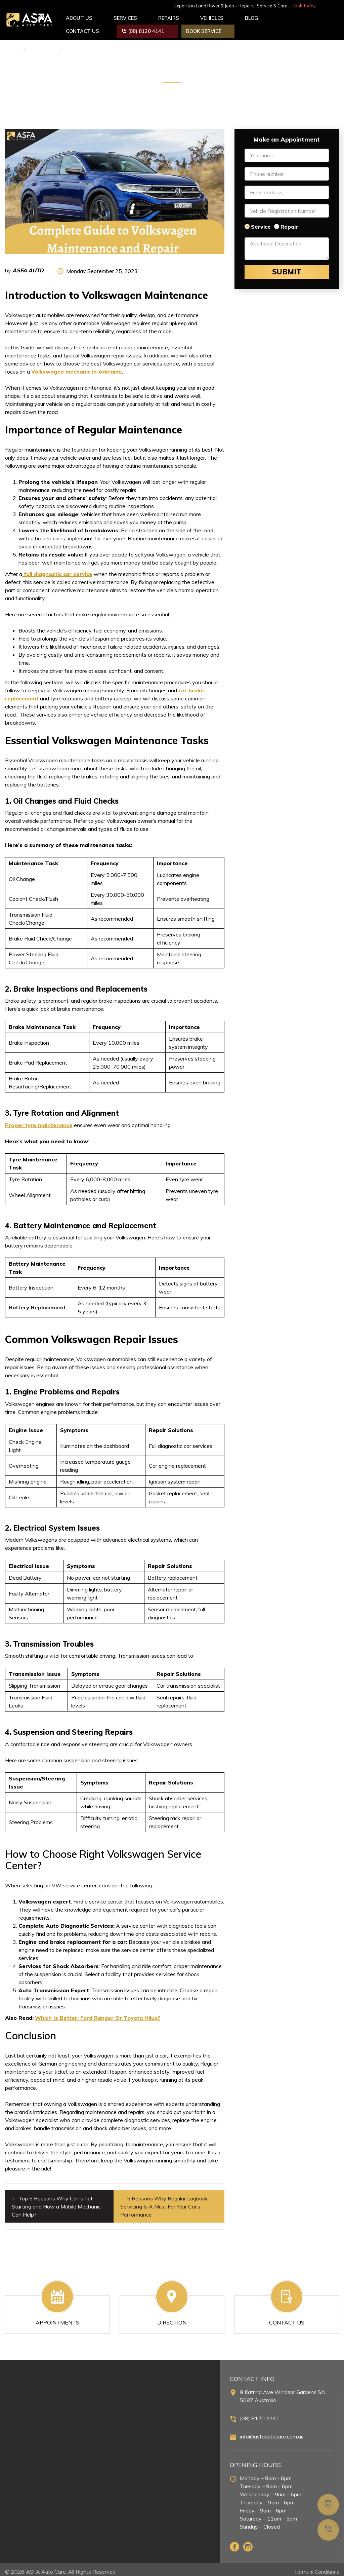  I want to click on Which Is Better: Ford Ranger Or Toyota Hilux?, so click(97, 2013).